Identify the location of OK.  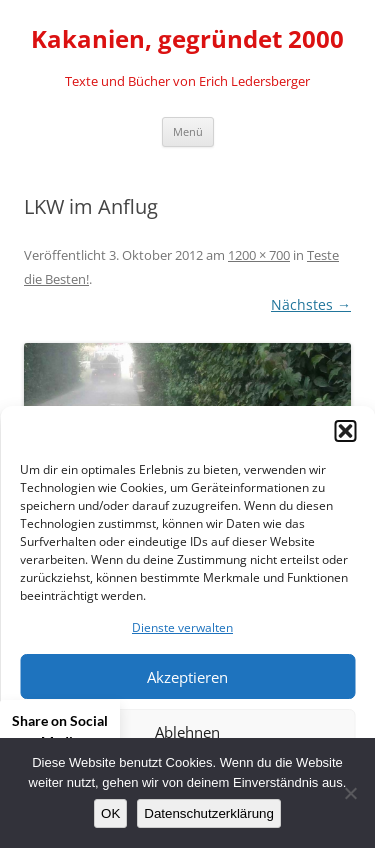
(110, 813).